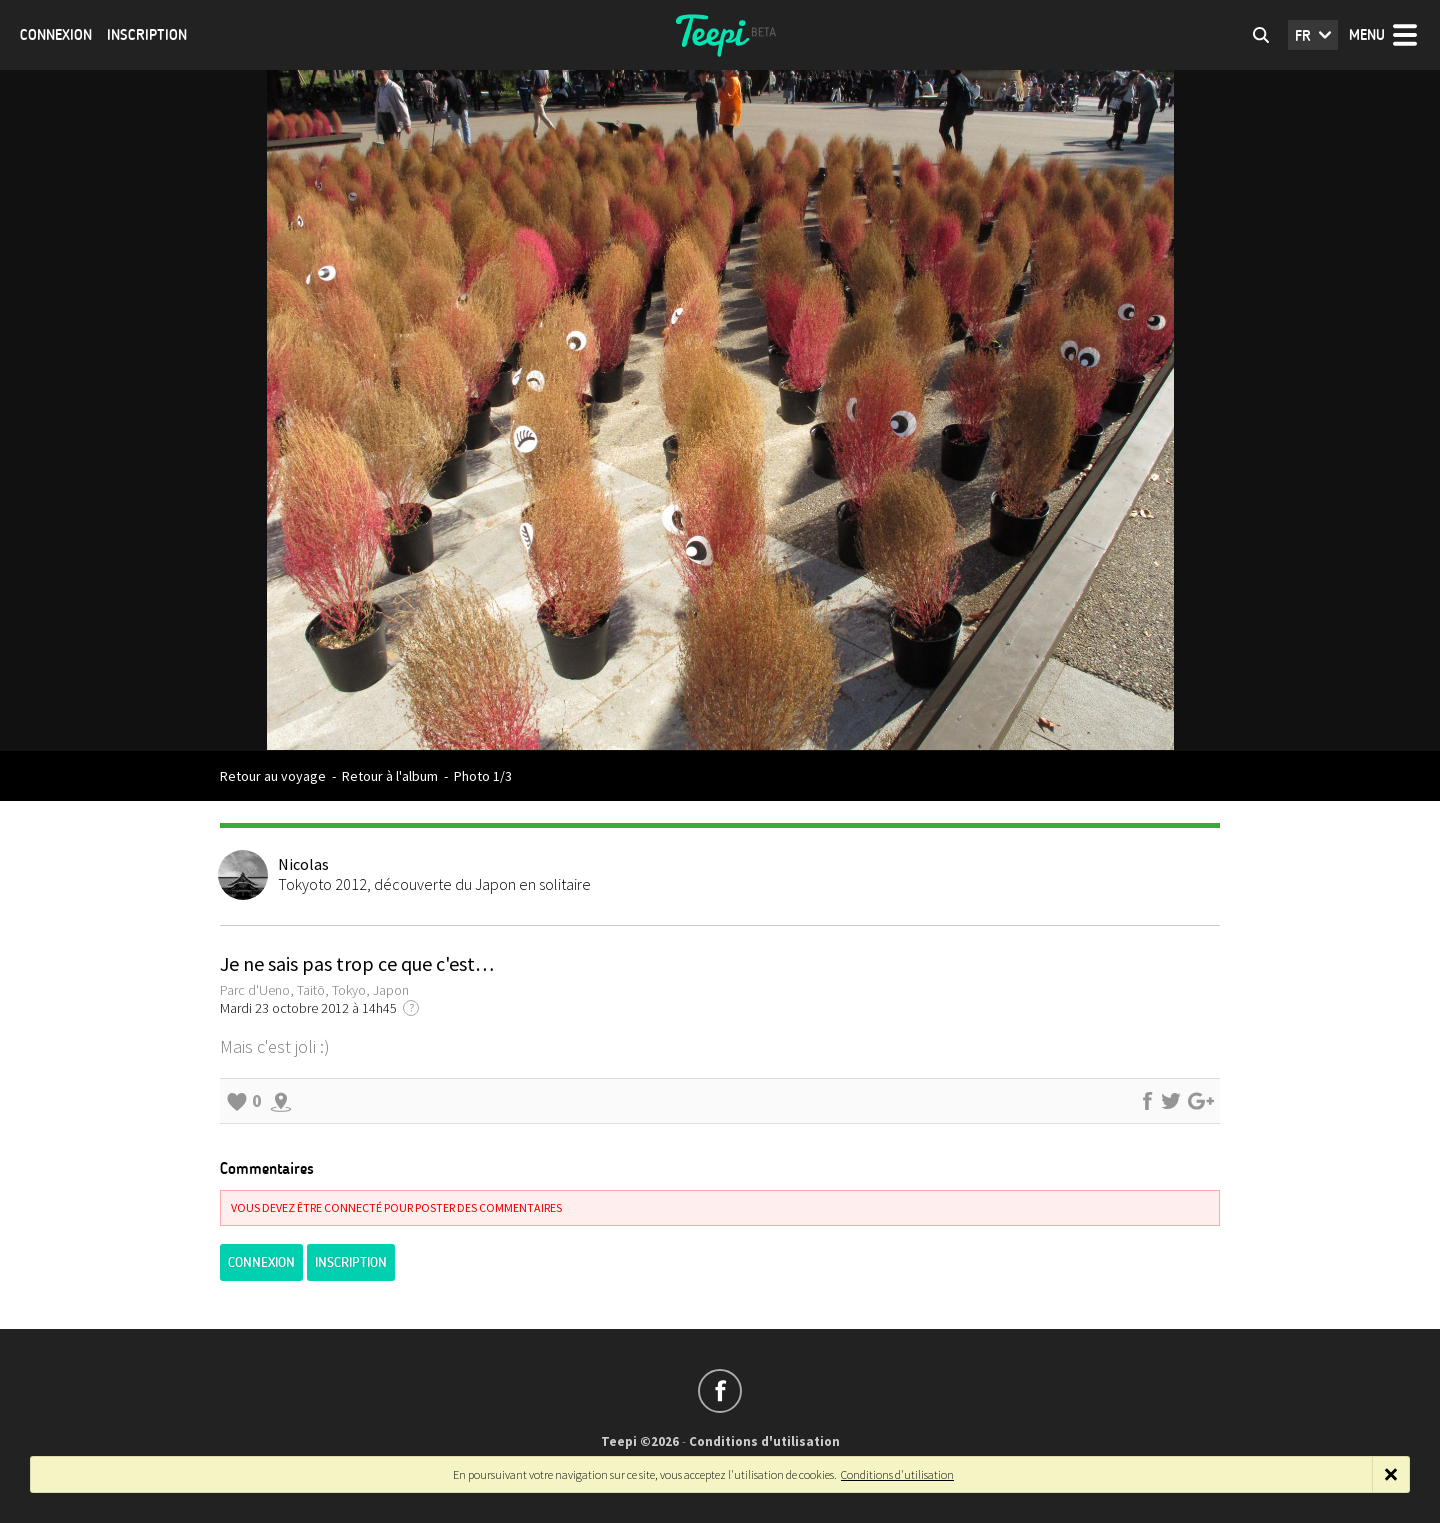 Image resolution: width=1440 pixels, height=1523 pixels. What do you see at coordinates (303, 864) in the screenshot?
I see `Nicolas` at bounding box center [303, 864].